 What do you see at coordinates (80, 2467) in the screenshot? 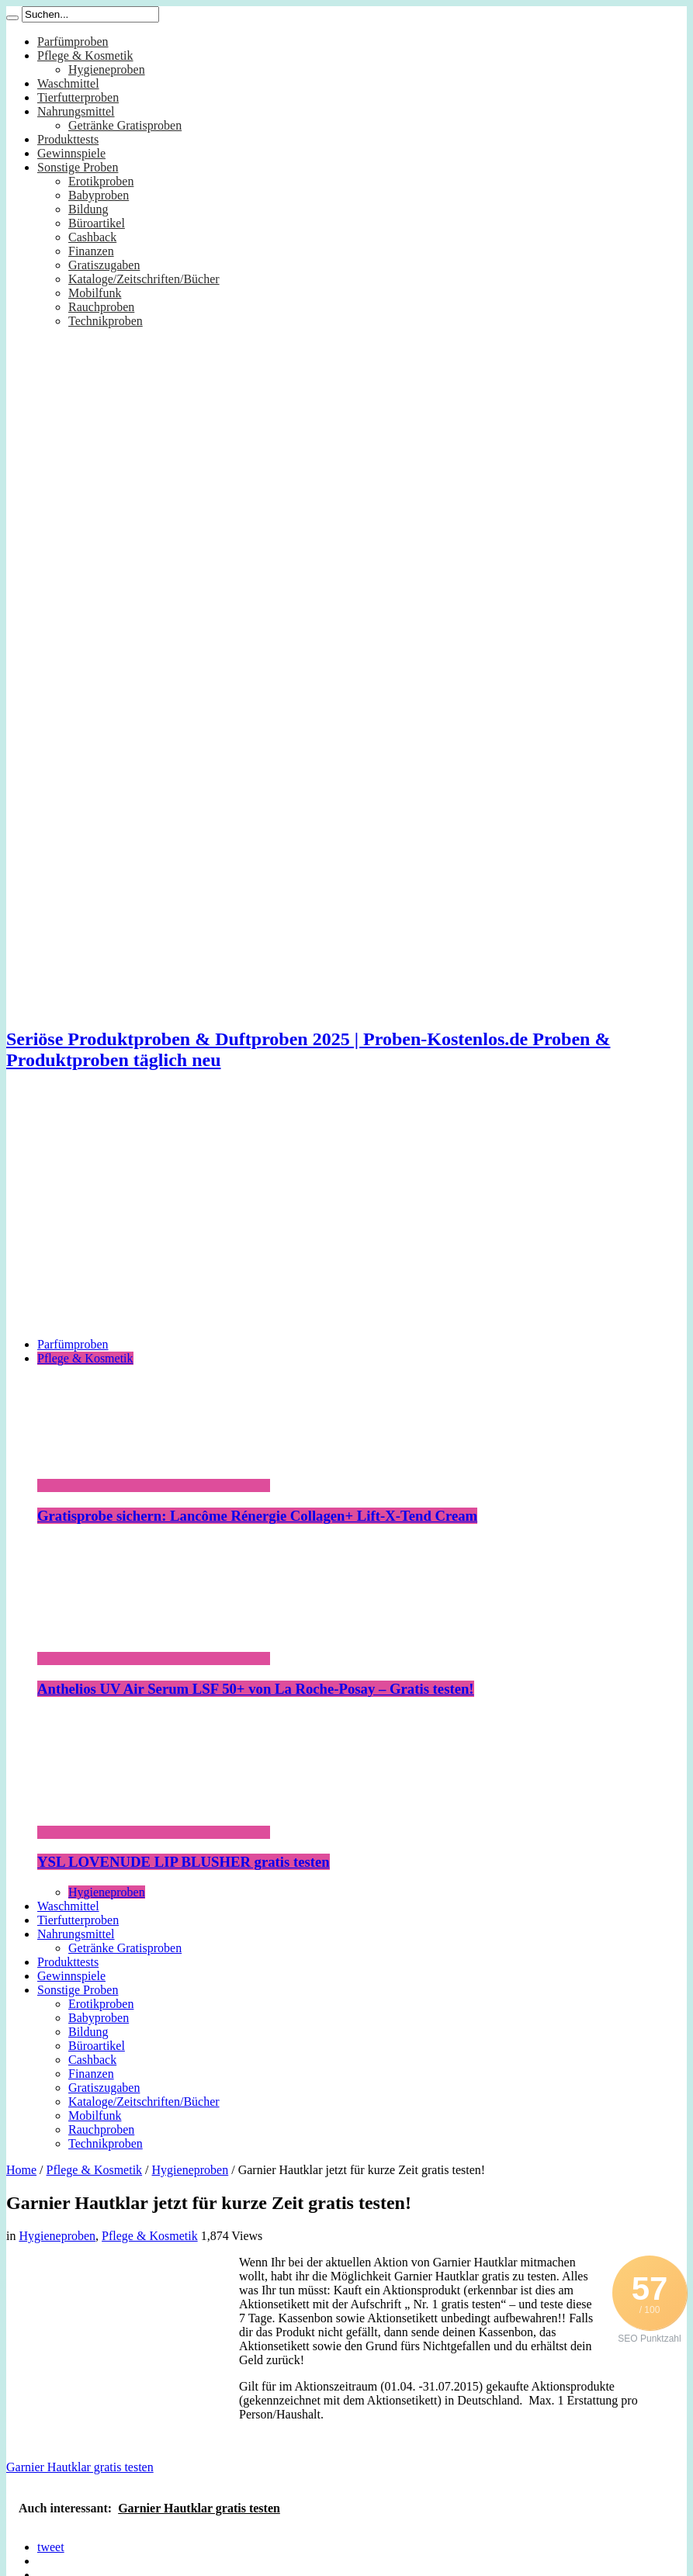
I see `Garnier Hautklar gratis testen` at bounding box center [80, 2467].